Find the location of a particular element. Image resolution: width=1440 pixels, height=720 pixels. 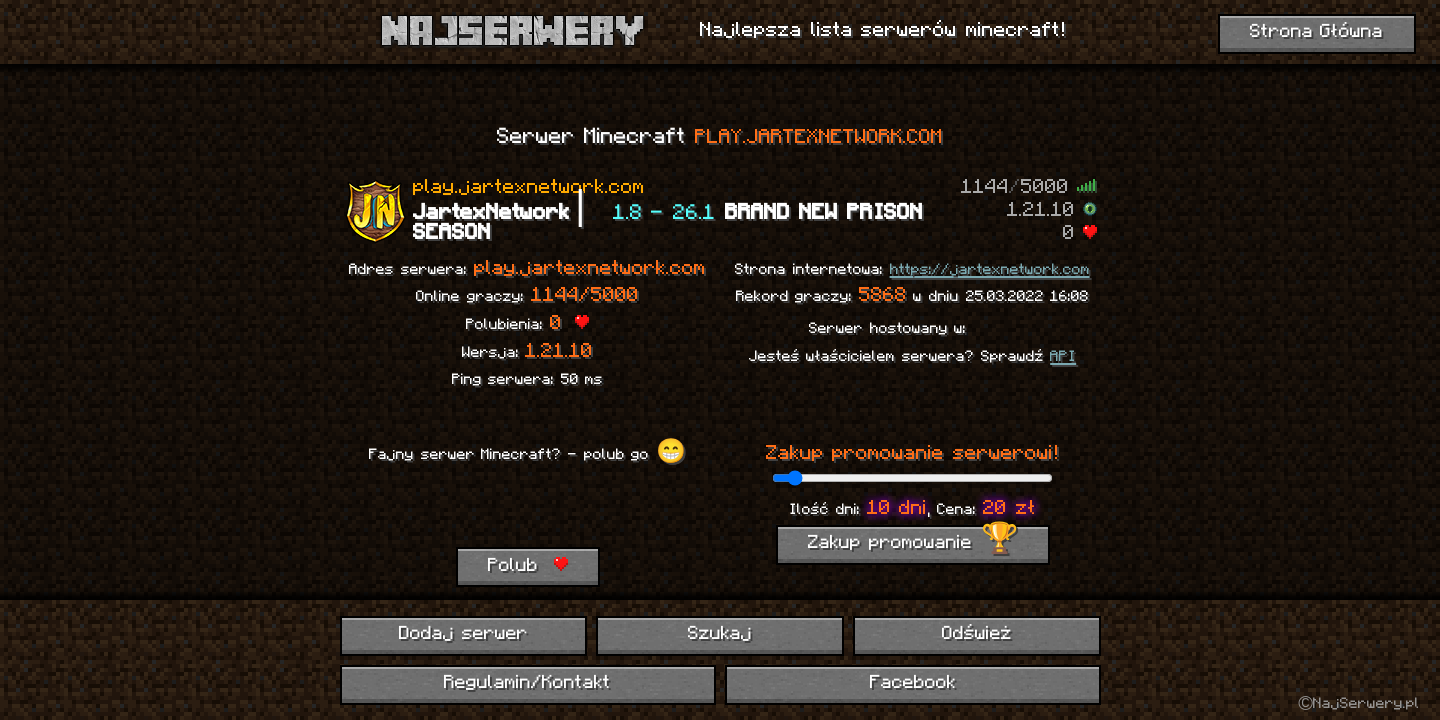

Szukaj is located at coordinates (720, 634).